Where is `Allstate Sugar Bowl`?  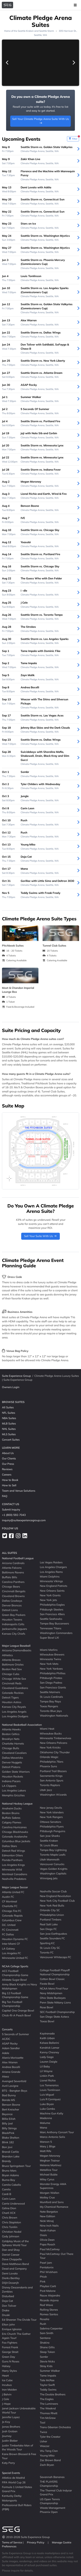
Allstate Sugar Bowl is located at coordinates (14, 1979).